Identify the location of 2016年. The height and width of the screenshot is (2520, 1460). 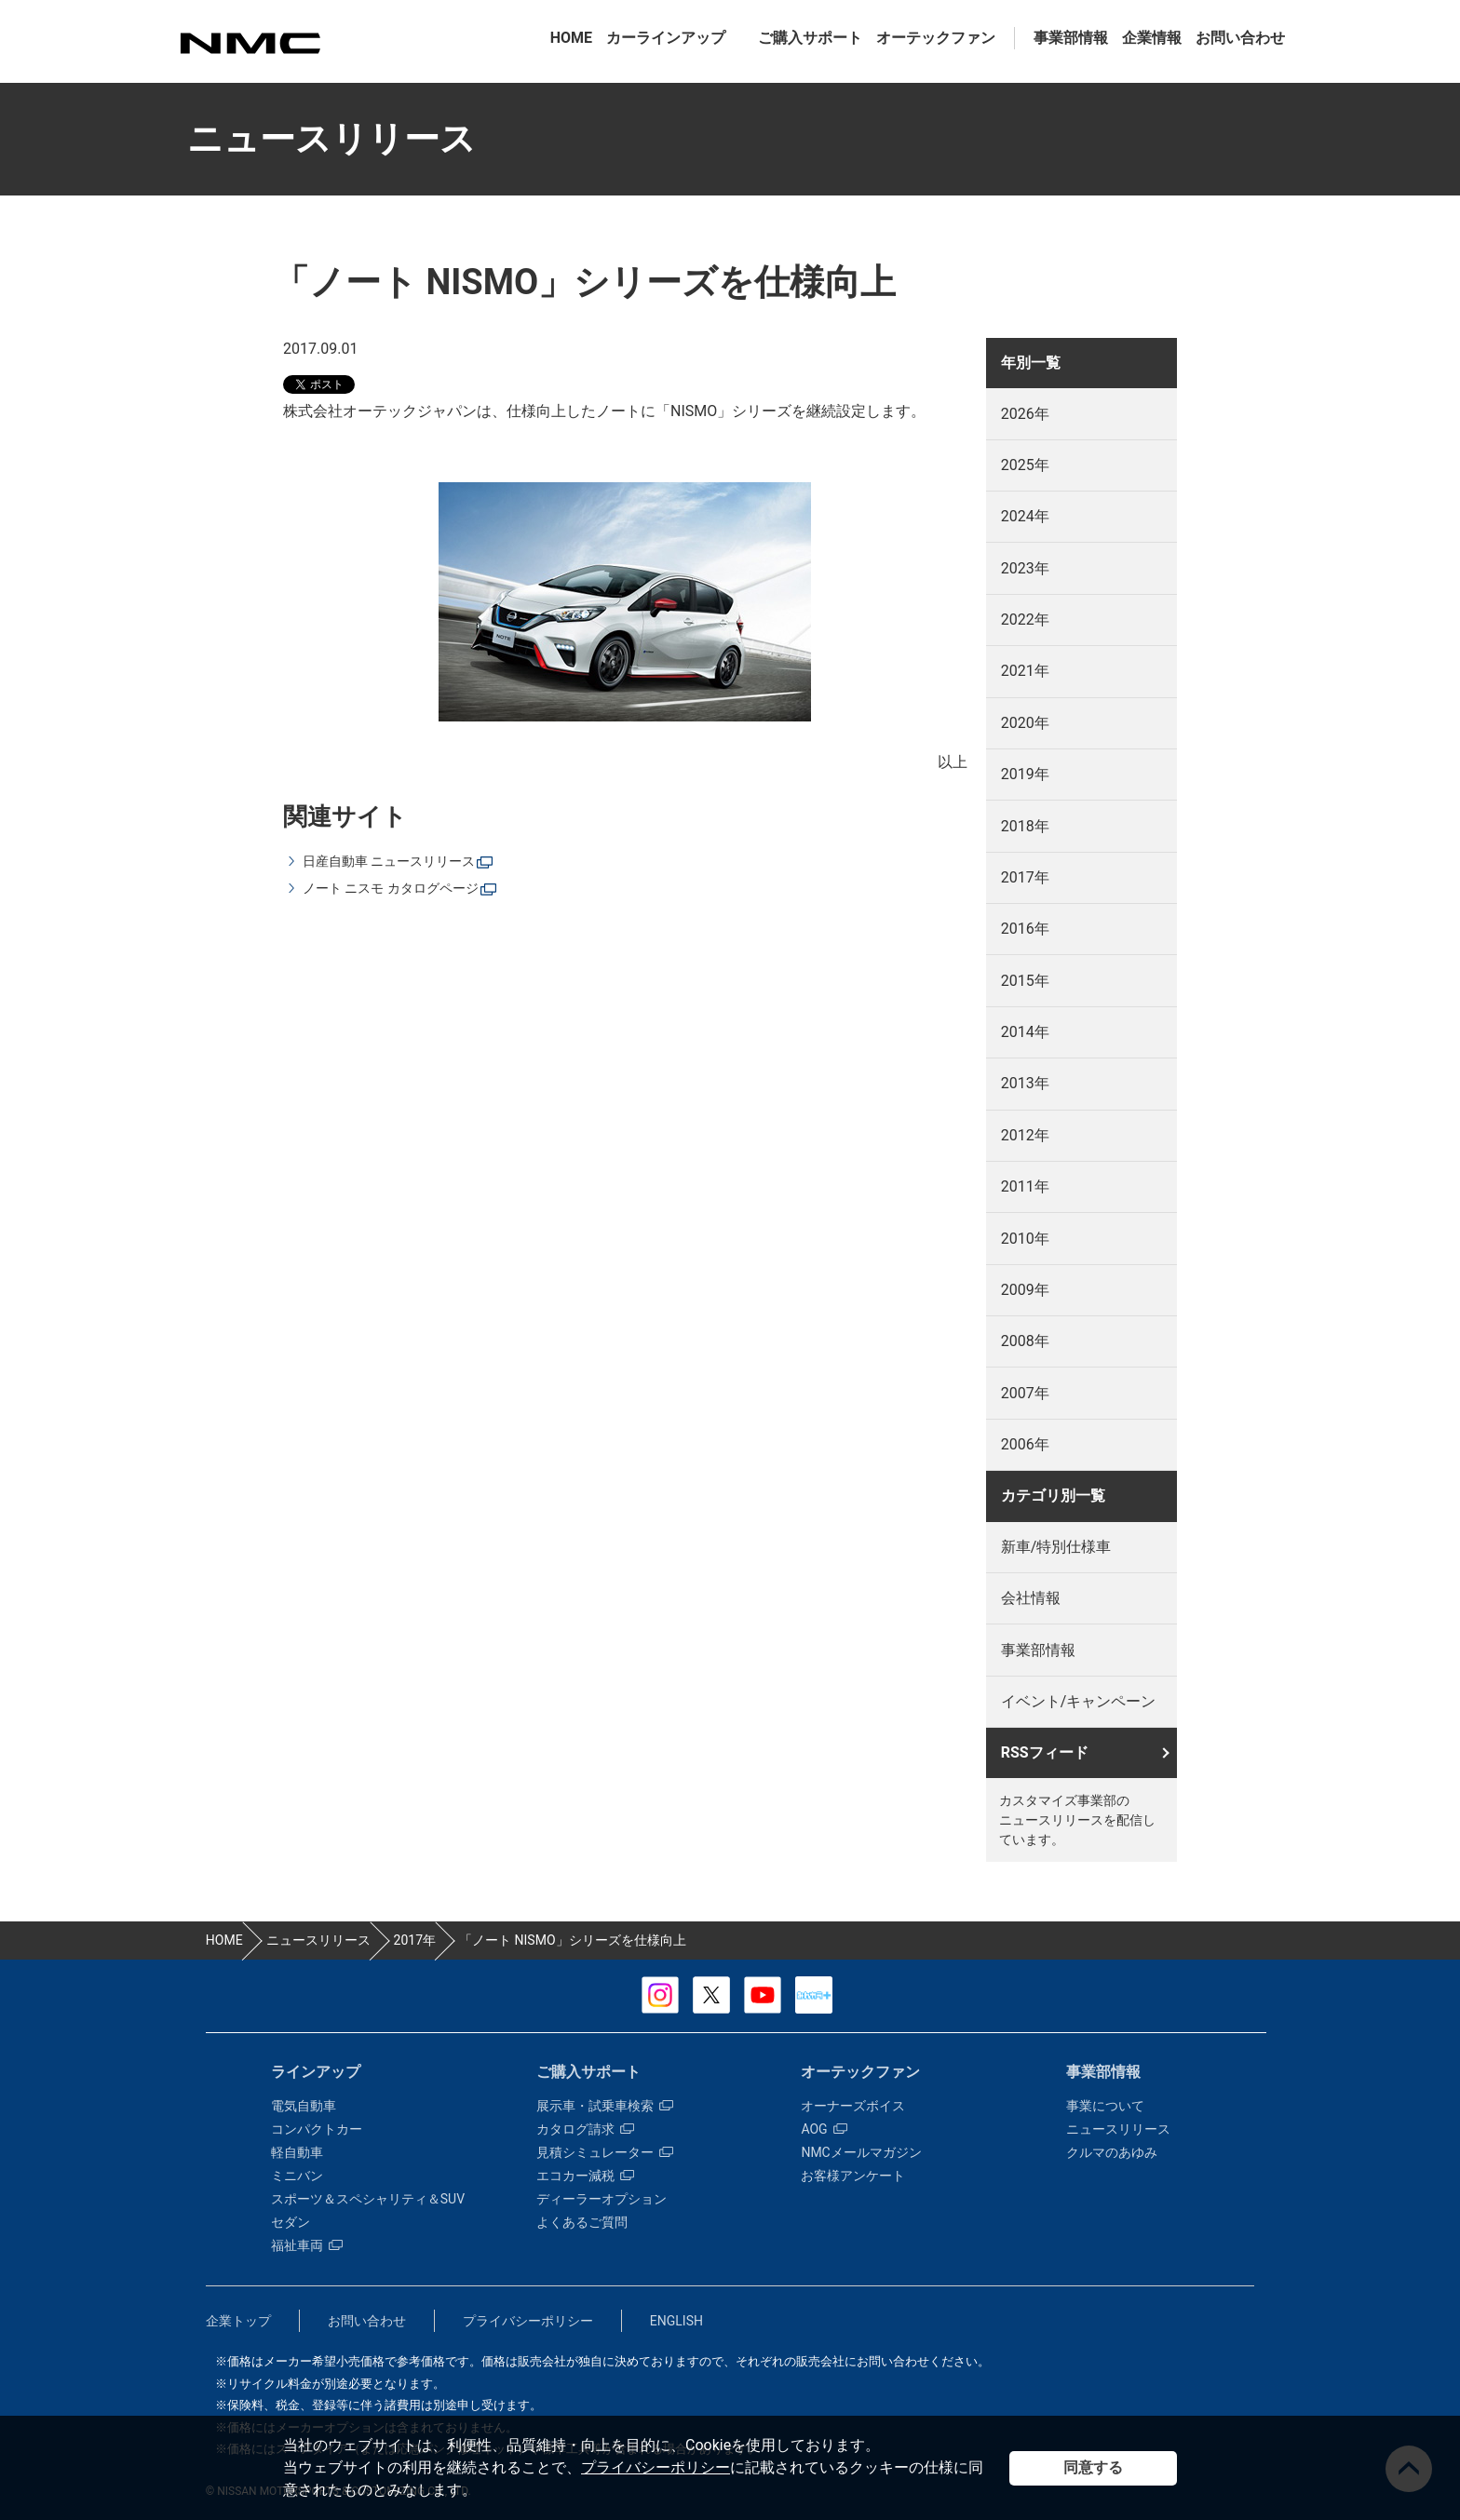
(1025, 928).